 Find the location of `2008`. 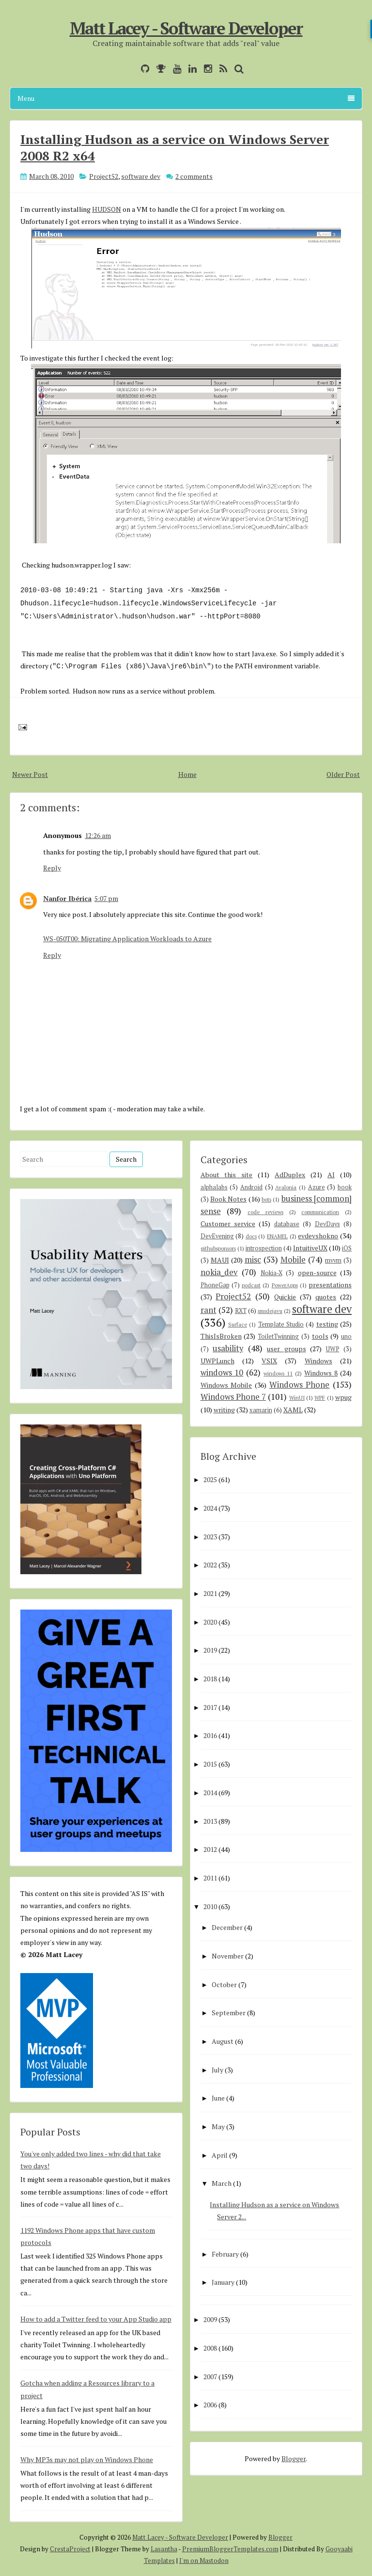

2008 is located at coordinates (210, 2348).